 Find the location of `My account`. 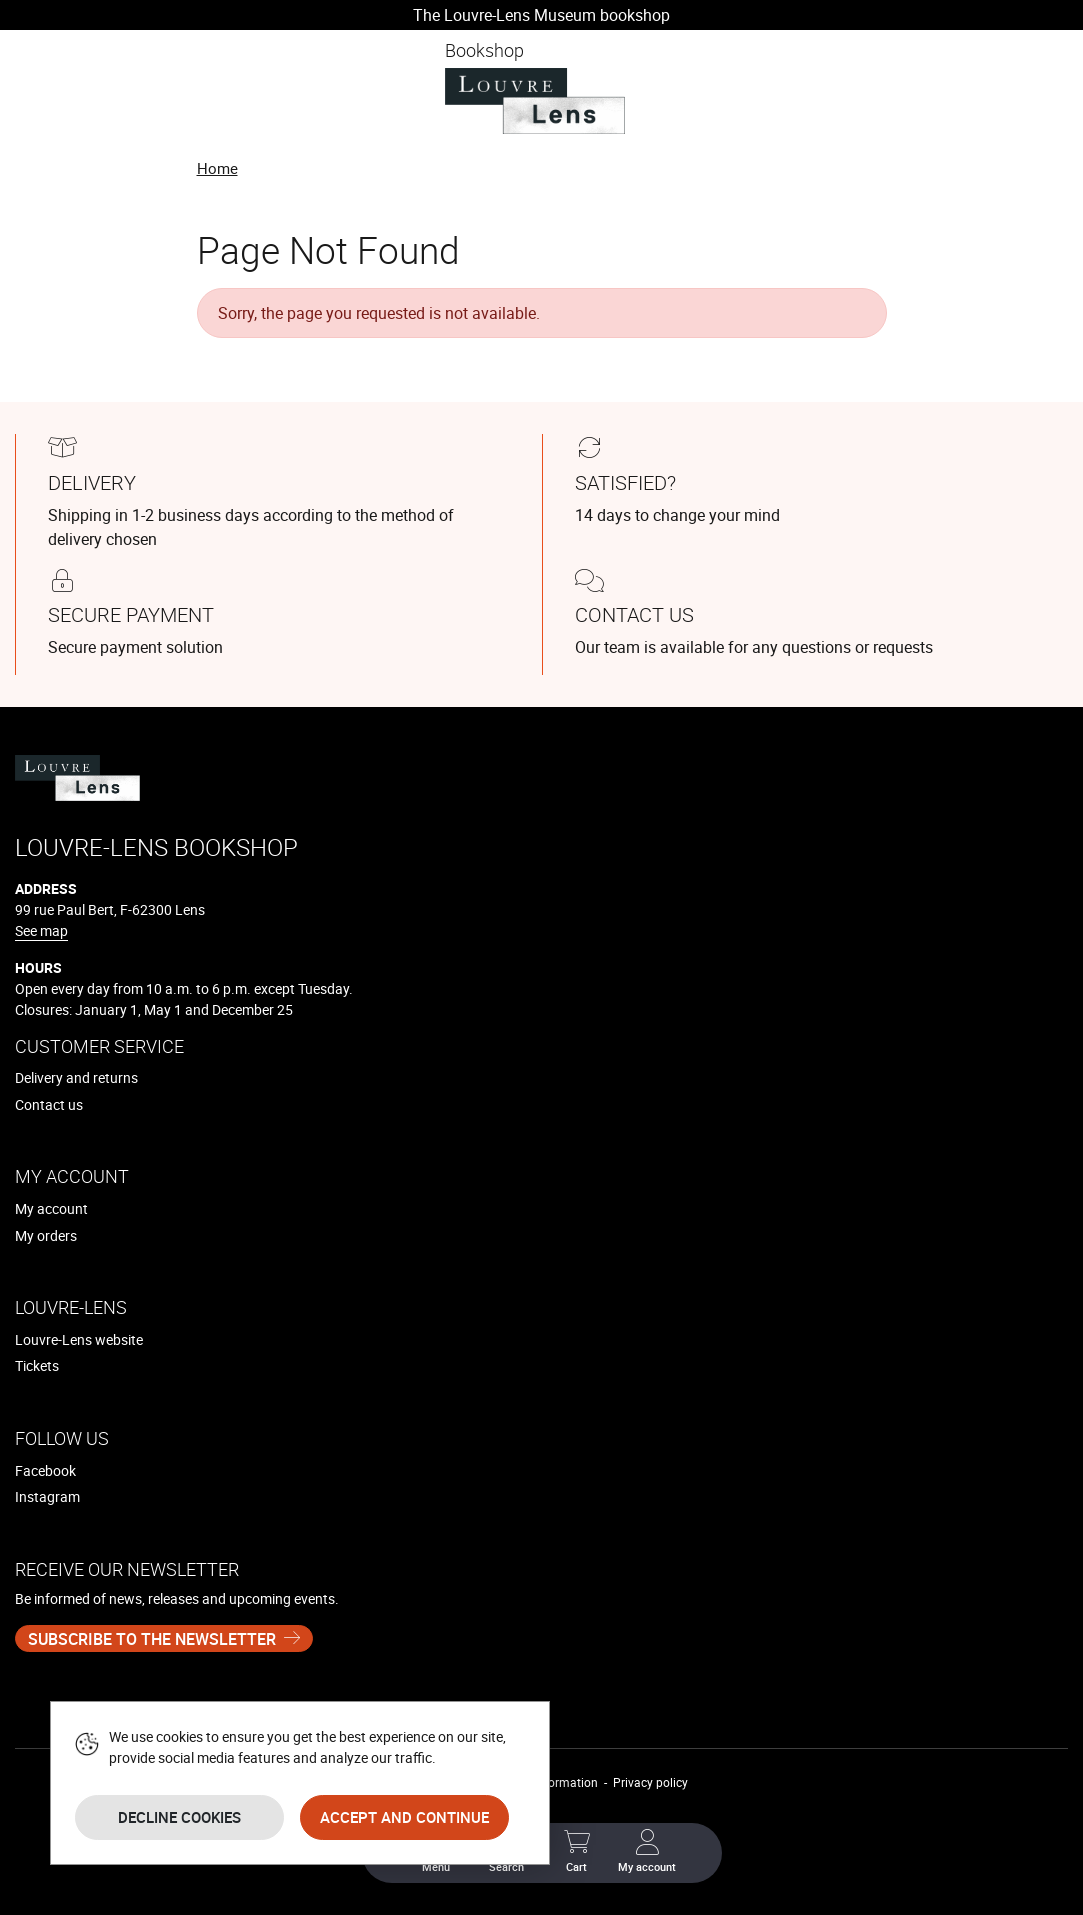

My account is located at coordinates (51, 1208).